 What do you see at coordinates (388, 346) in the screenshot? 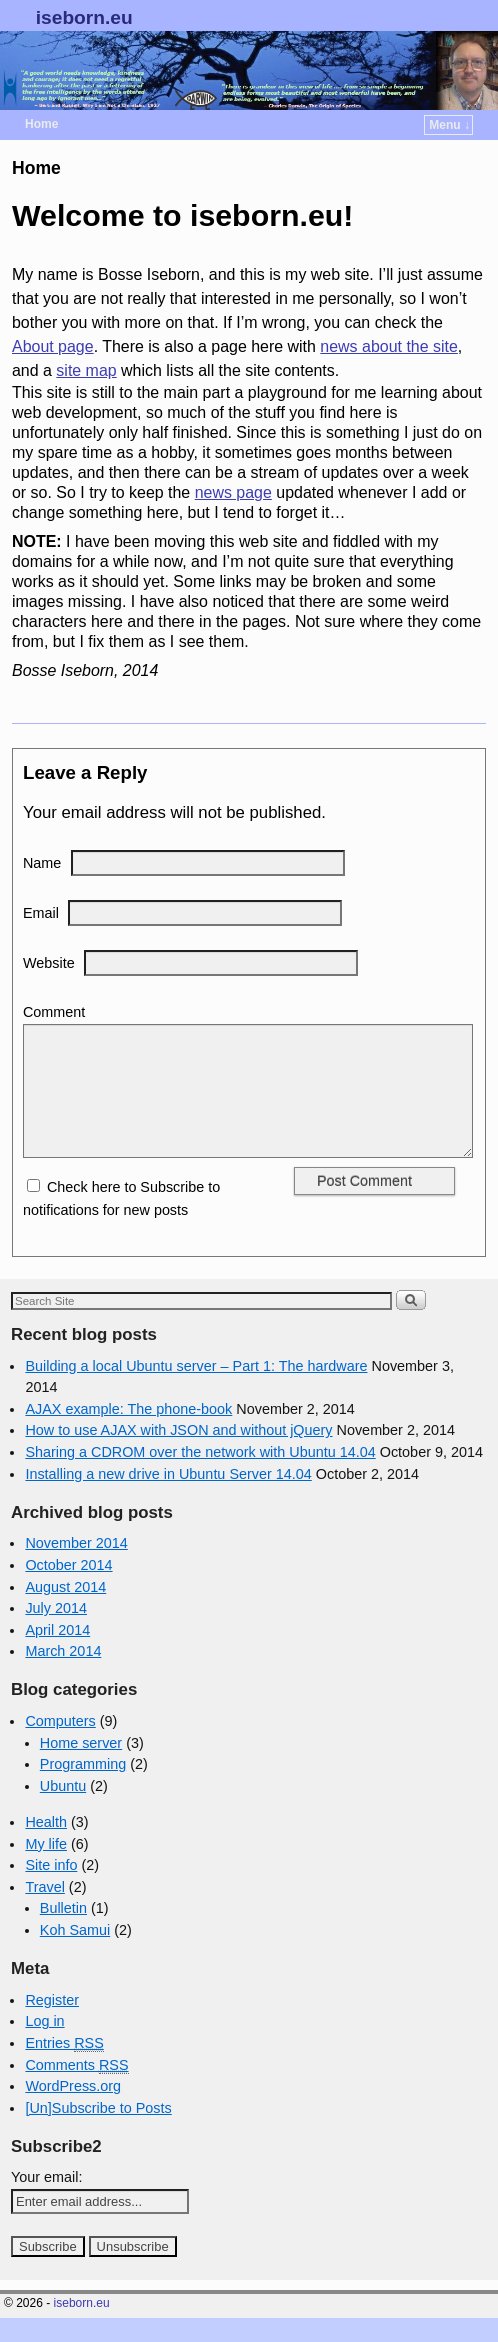
I see `news about the site` at bounding box center [388, 346].